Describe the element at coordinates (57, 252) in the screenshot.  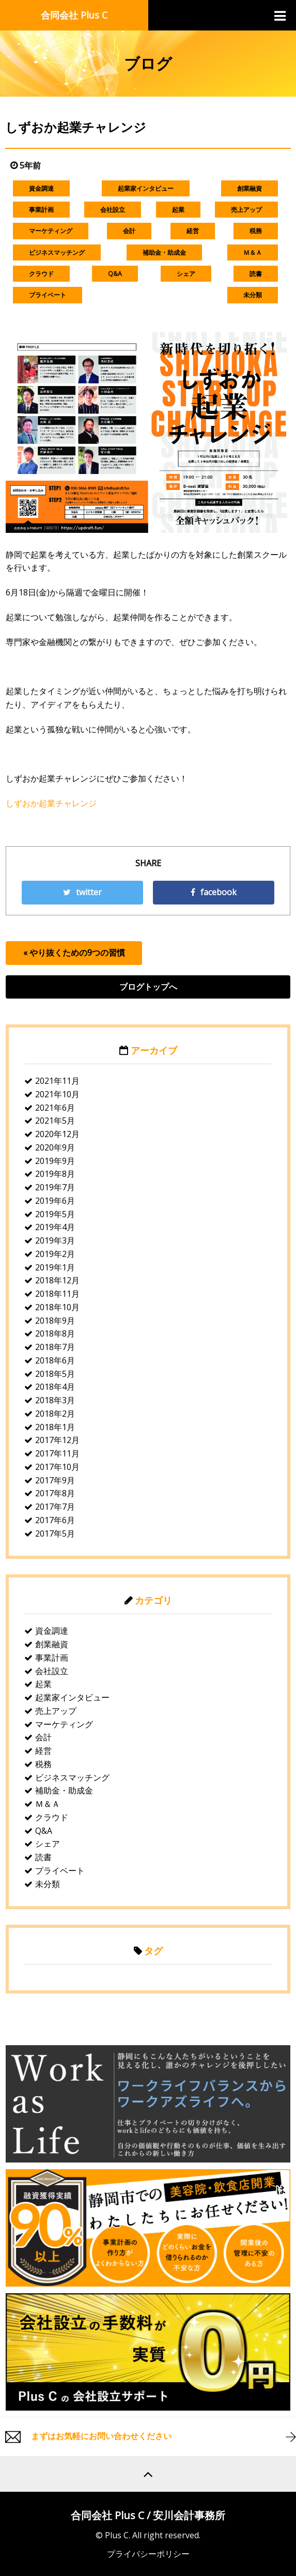
I see `ビジネスマッチング` at that location.